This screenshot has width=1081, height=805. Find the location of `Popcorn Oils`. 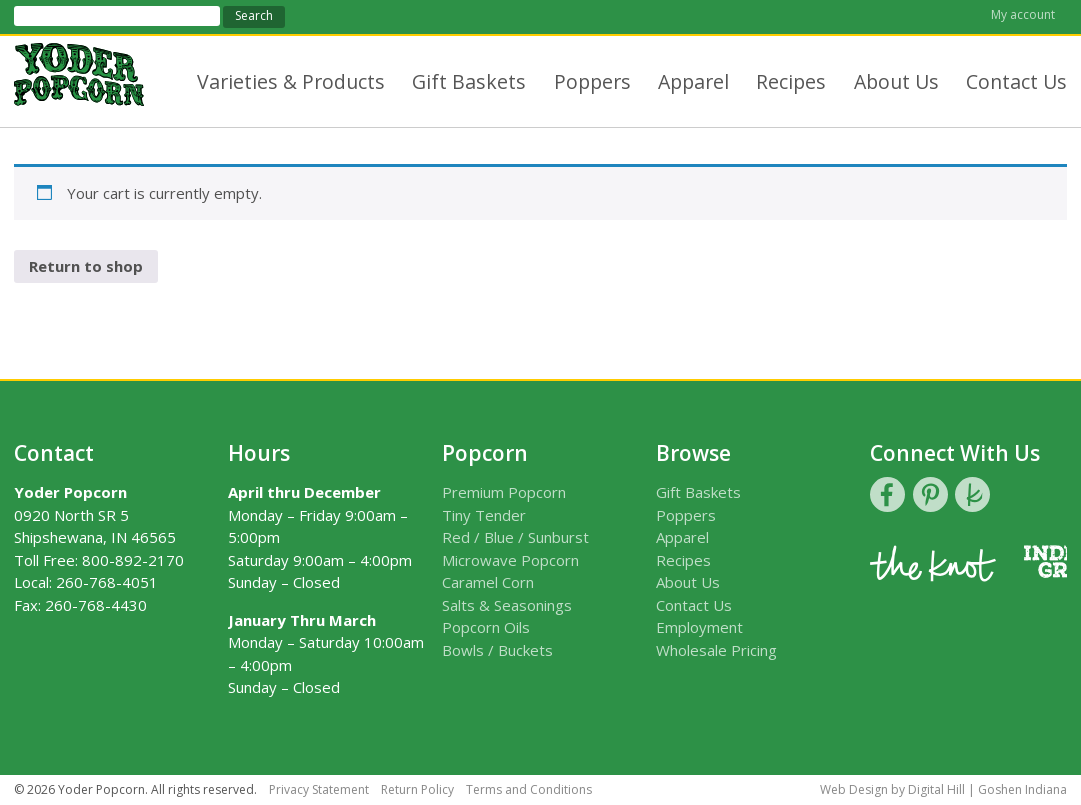

Popcorn Oils is located at coordinates (486, 627).